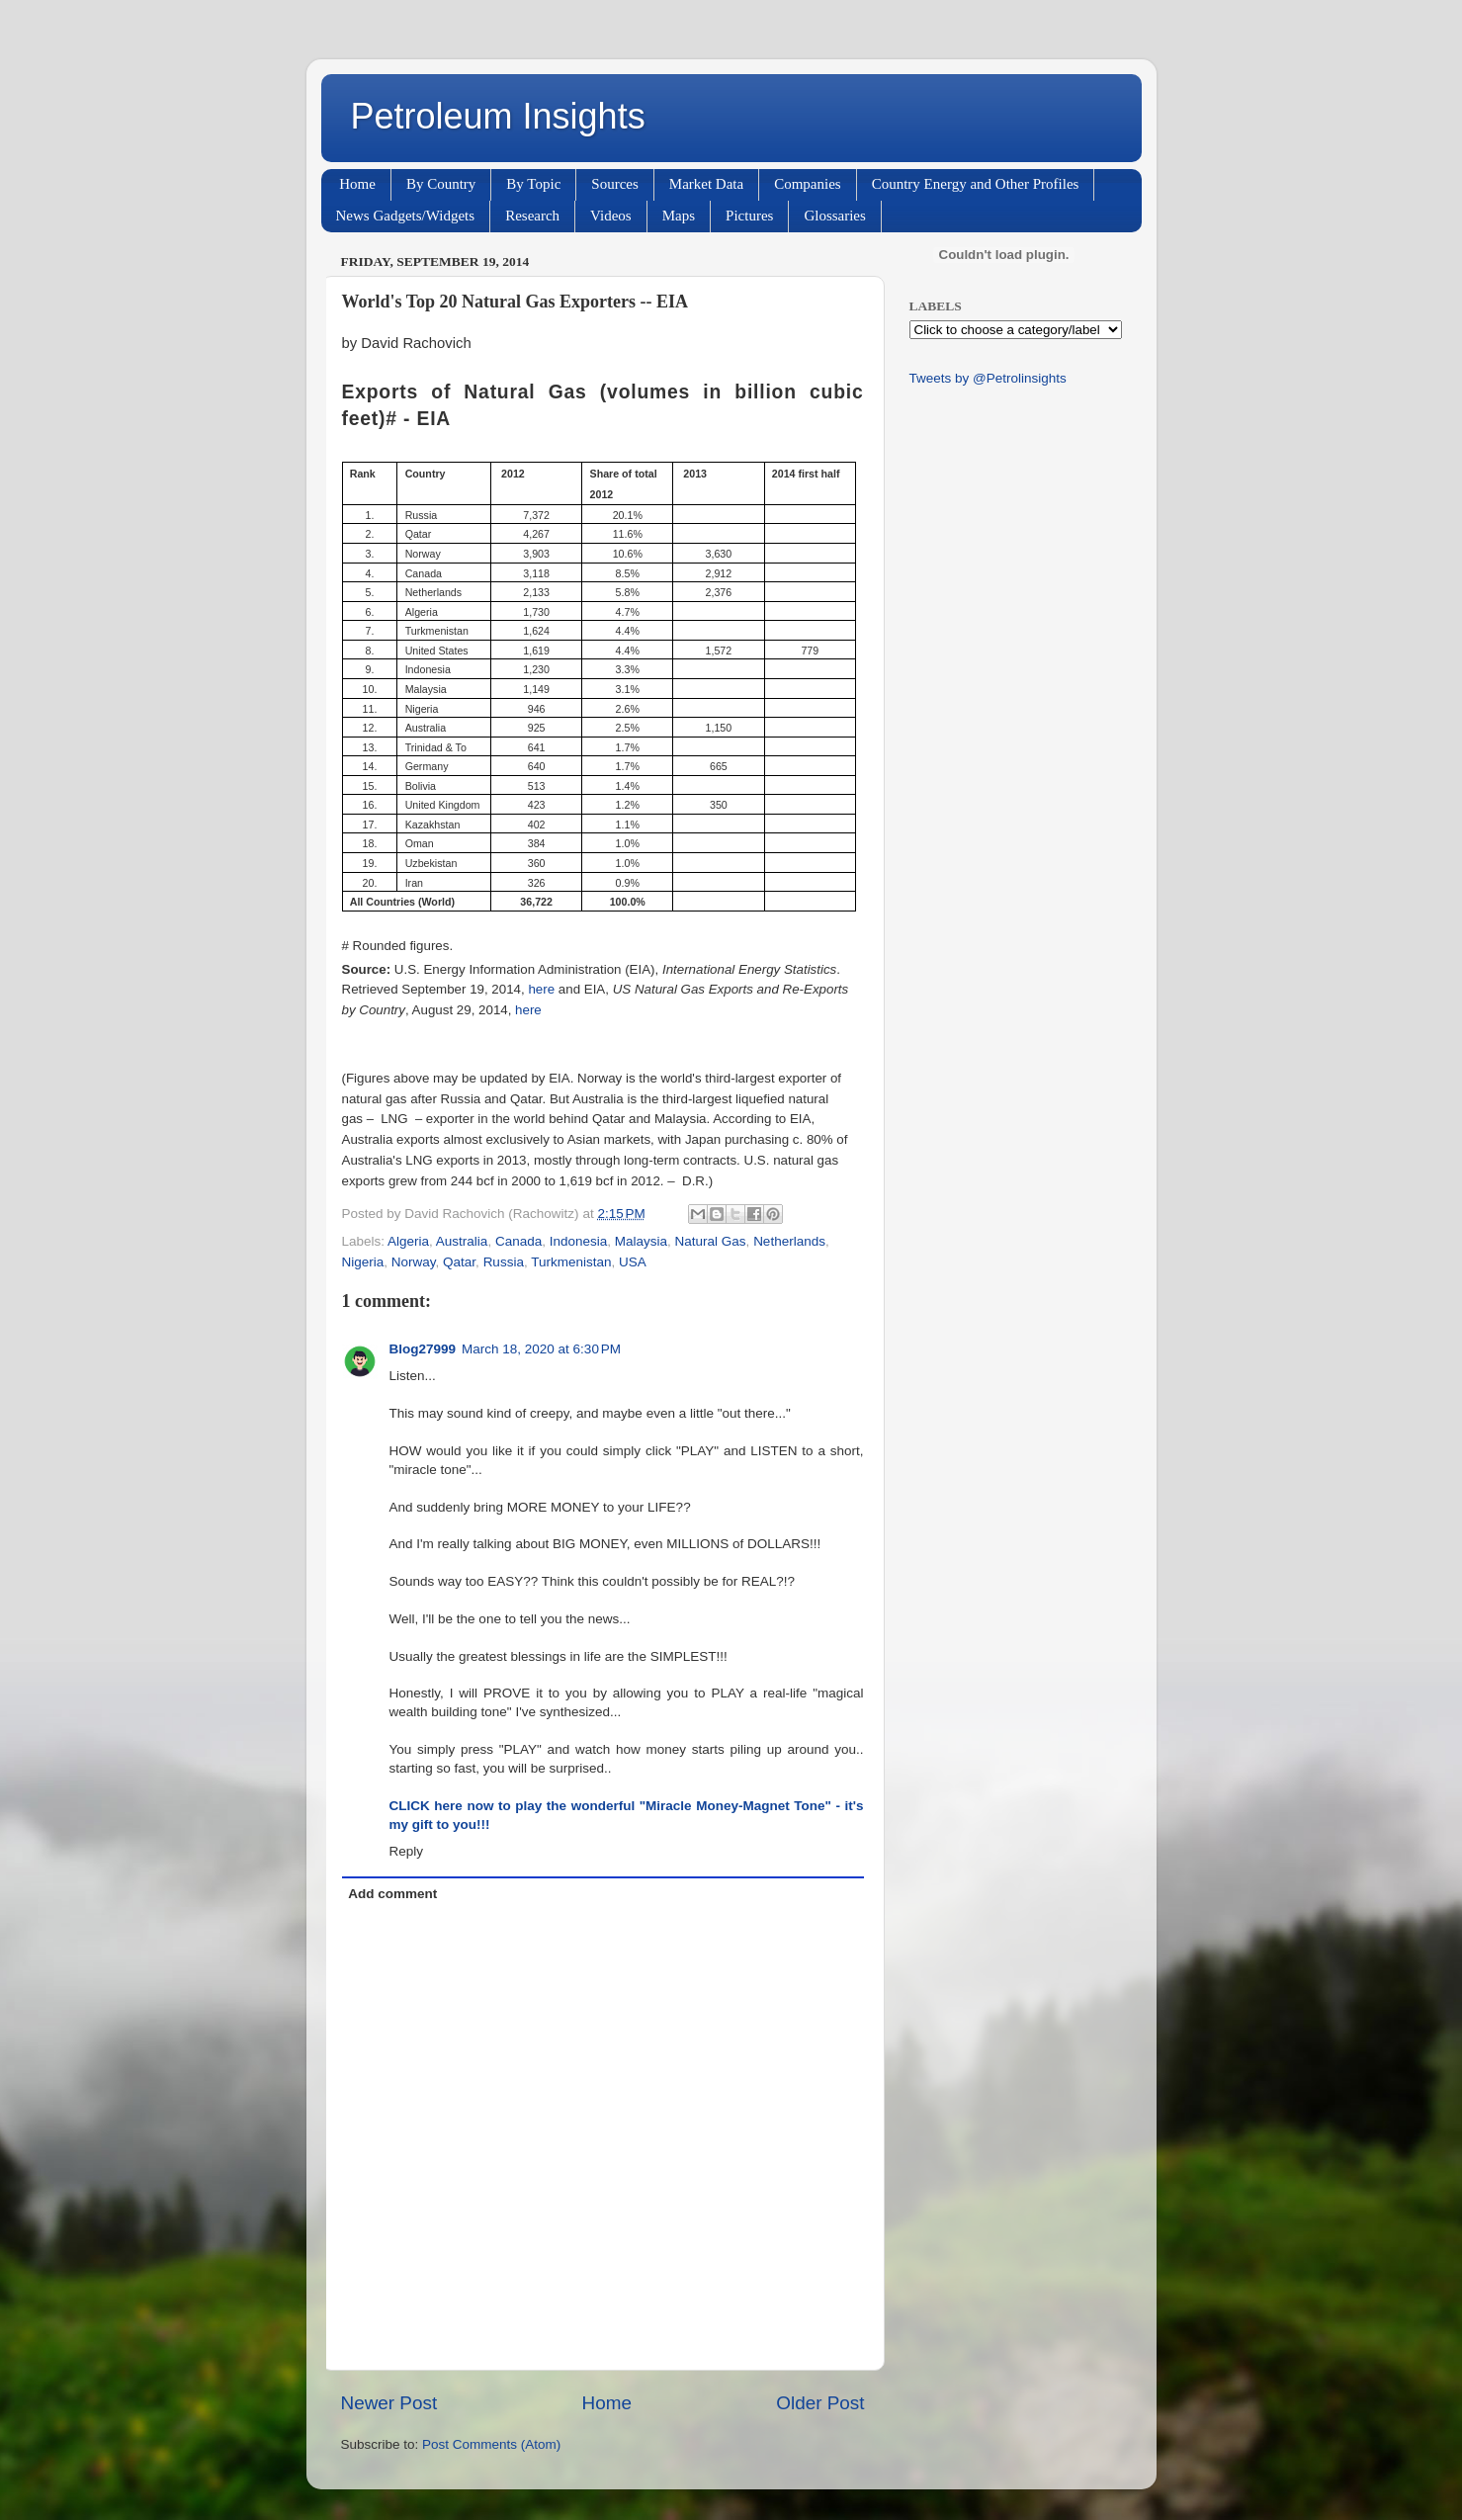  What do you see at coordinates (503, 1262) in the screenshot?
I see `Russia` at bounding box center [503, 1262].